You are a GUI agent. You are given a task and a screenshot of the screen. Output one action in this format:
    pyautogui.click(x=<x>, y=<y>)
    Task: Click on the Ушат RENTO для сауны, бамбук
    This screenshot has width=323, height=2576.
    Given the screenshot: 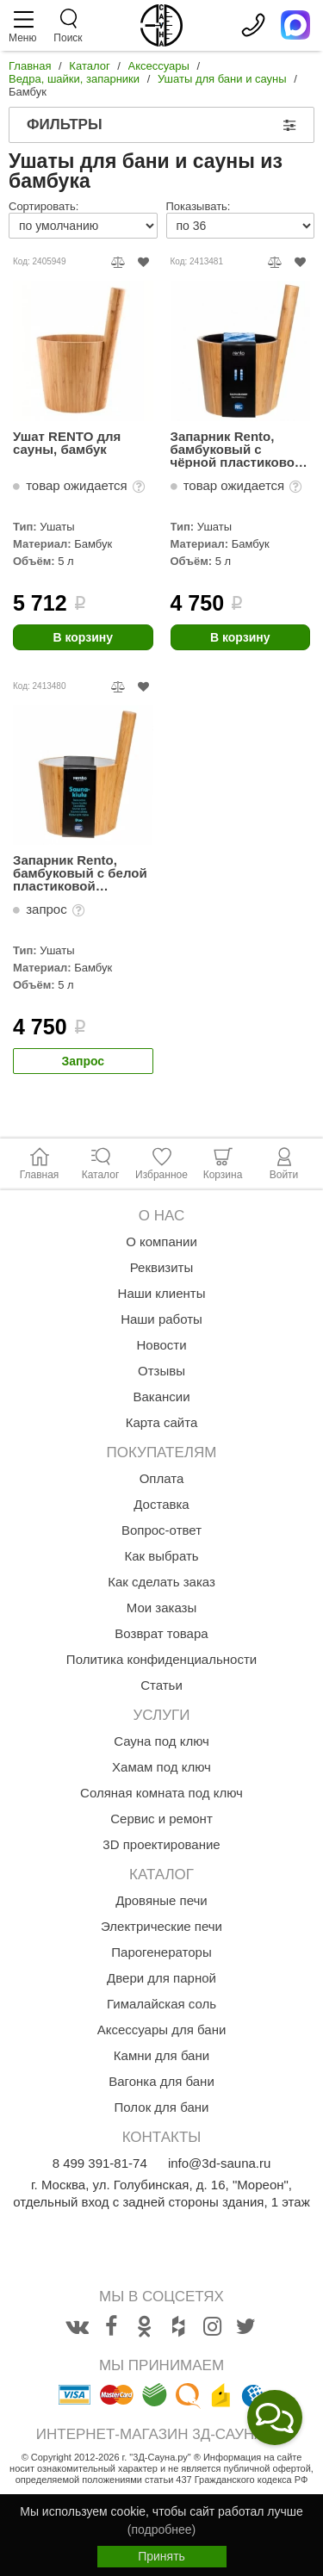 What is the action you would take?
    pyautogui.click(x=67, y=443)
    